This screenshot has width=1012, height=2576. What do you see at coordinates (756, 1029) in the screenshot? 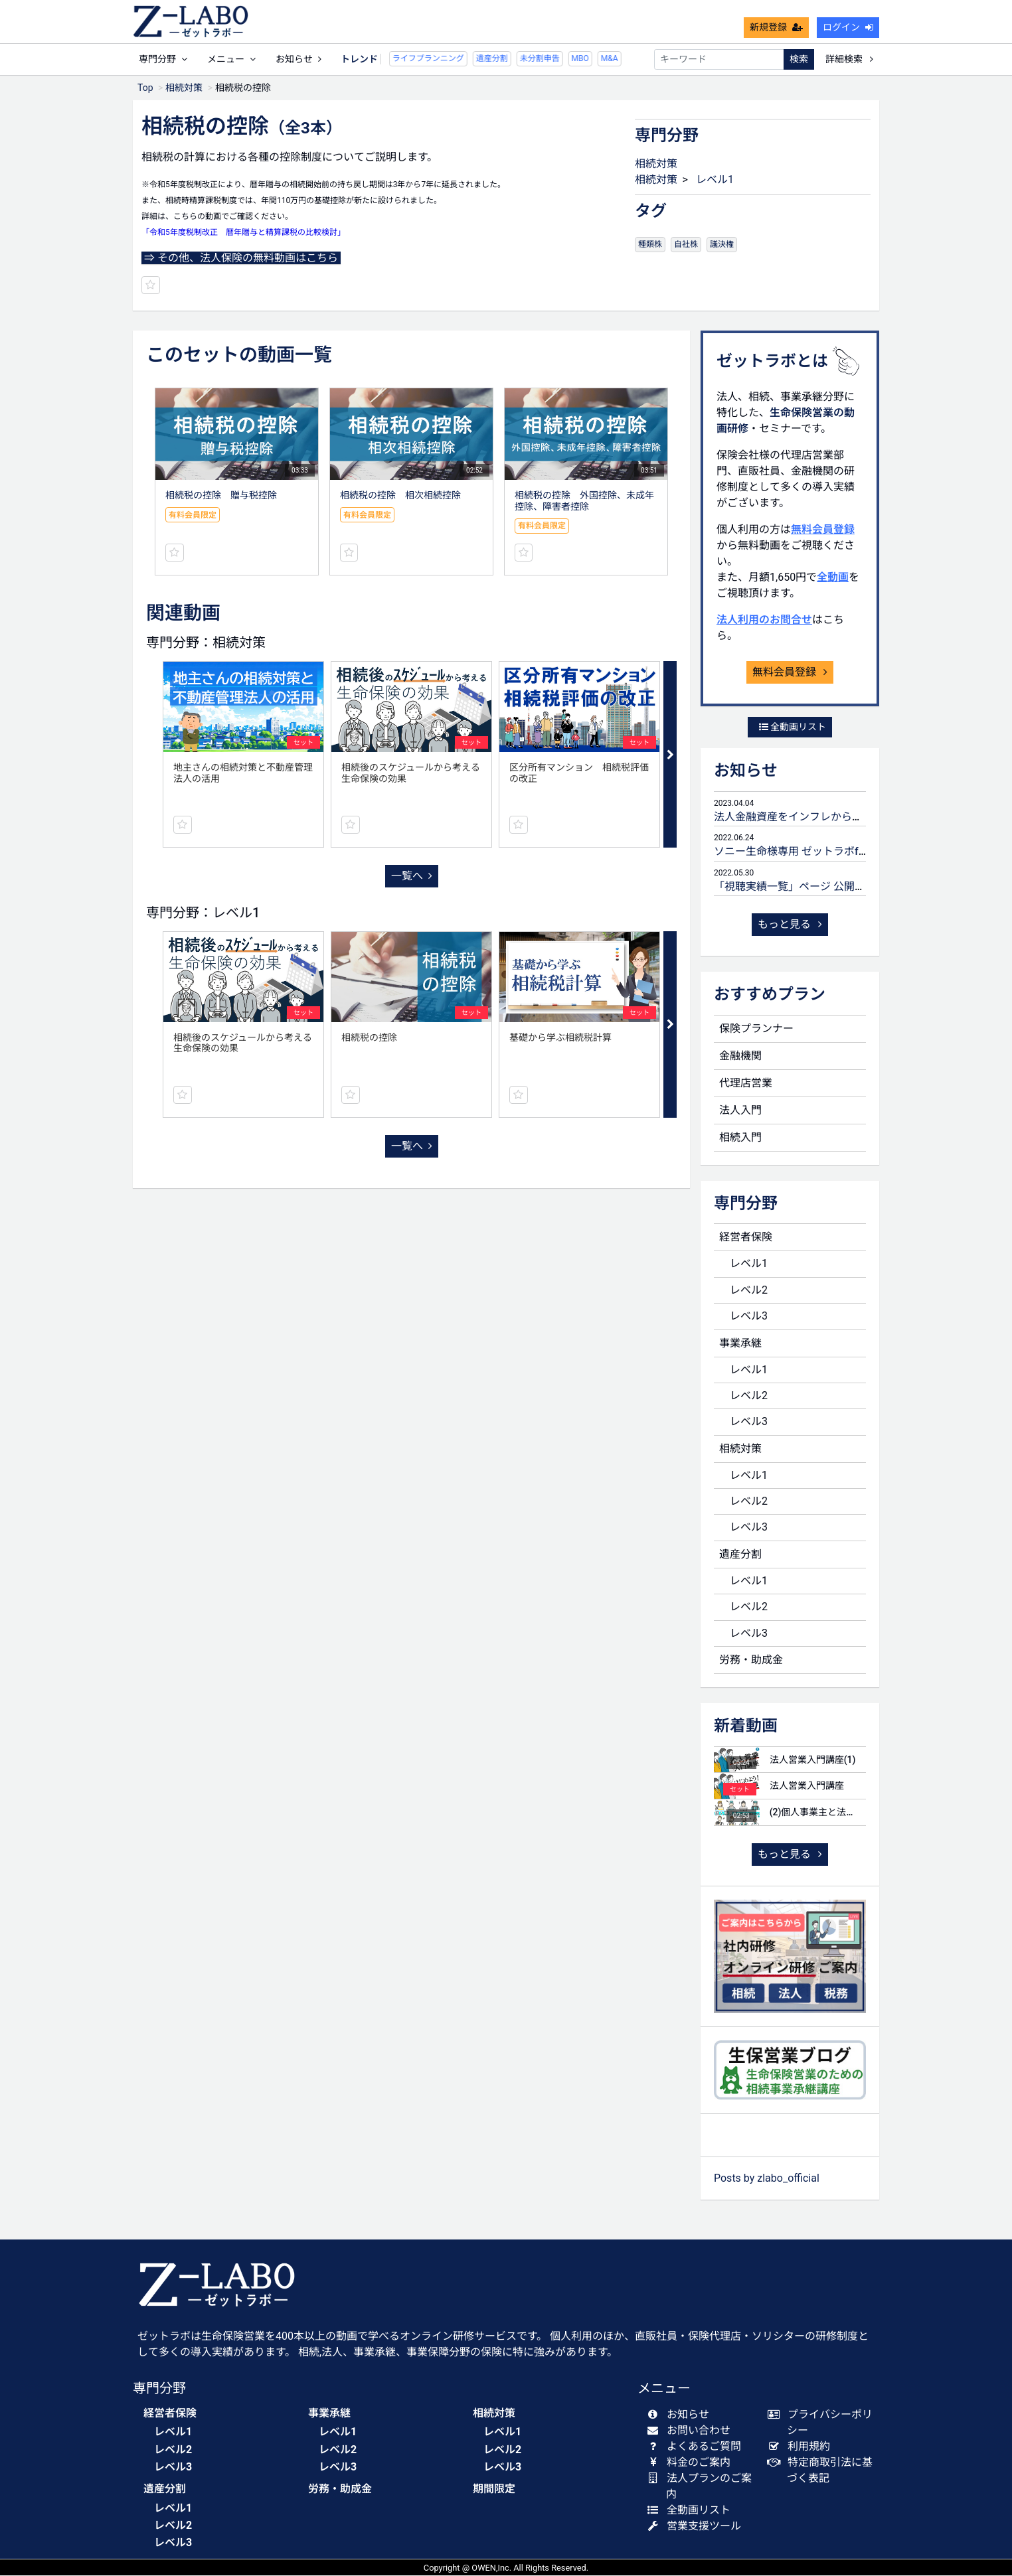
I see `保険プランナー` at bounding box center [756, 1029].